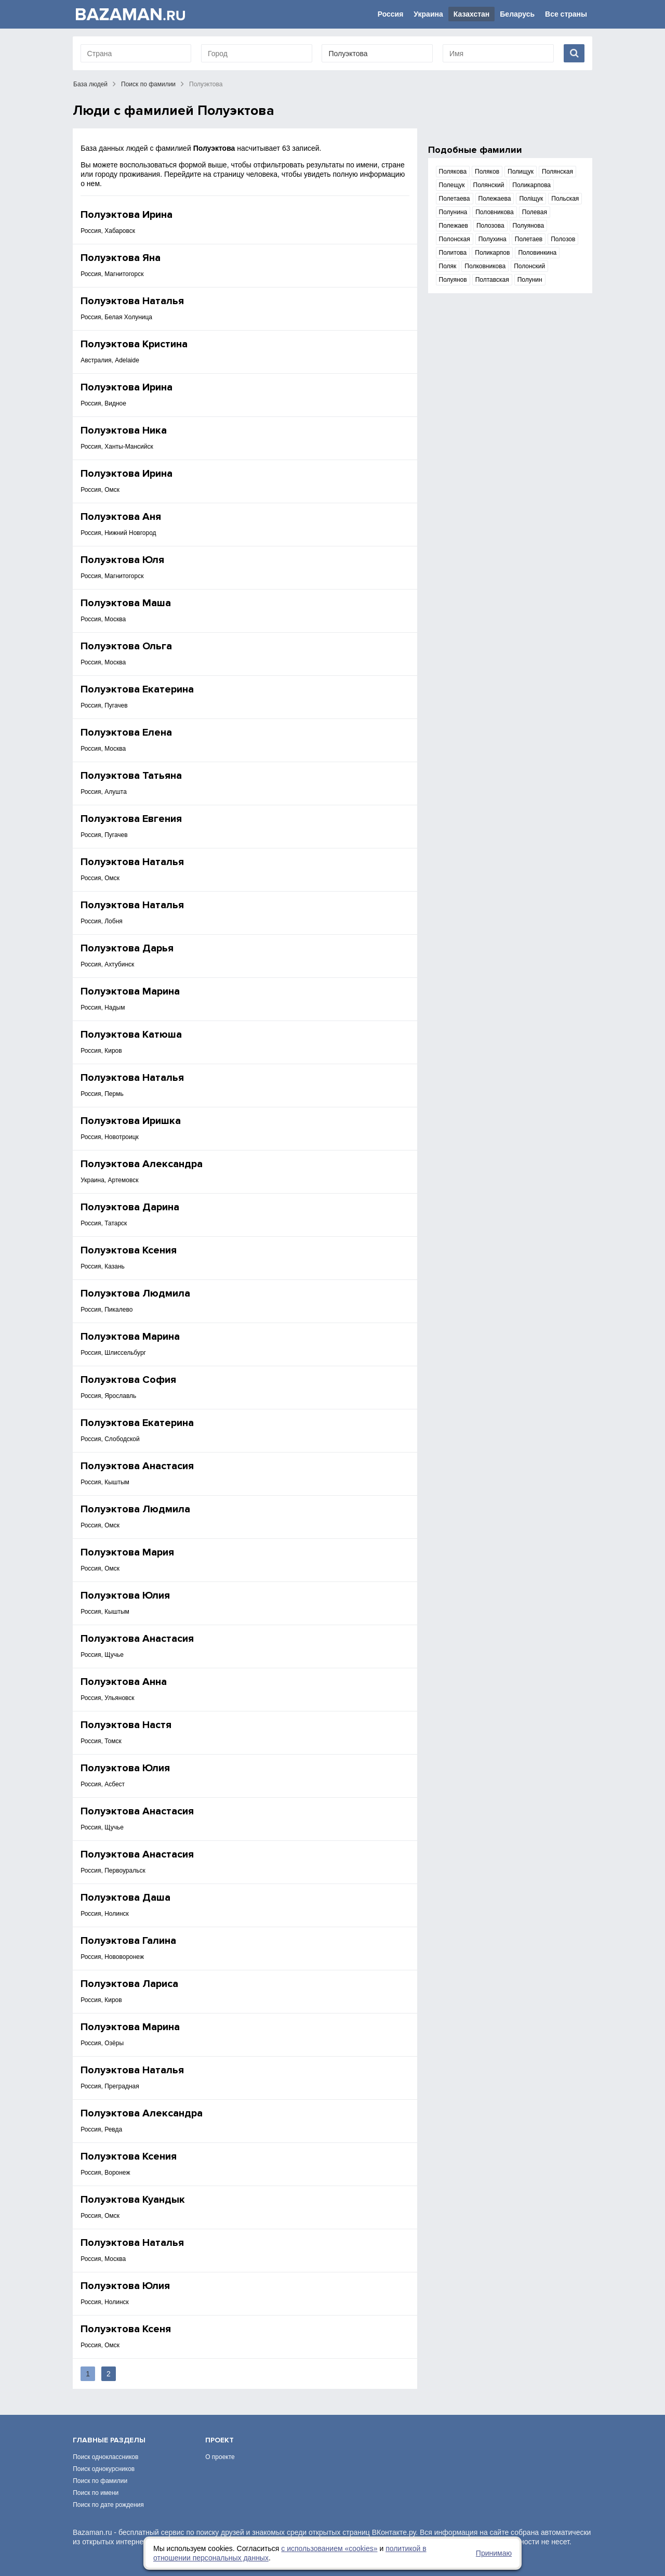  I want to click on Поиск однокурсников, so click(104, 2469).